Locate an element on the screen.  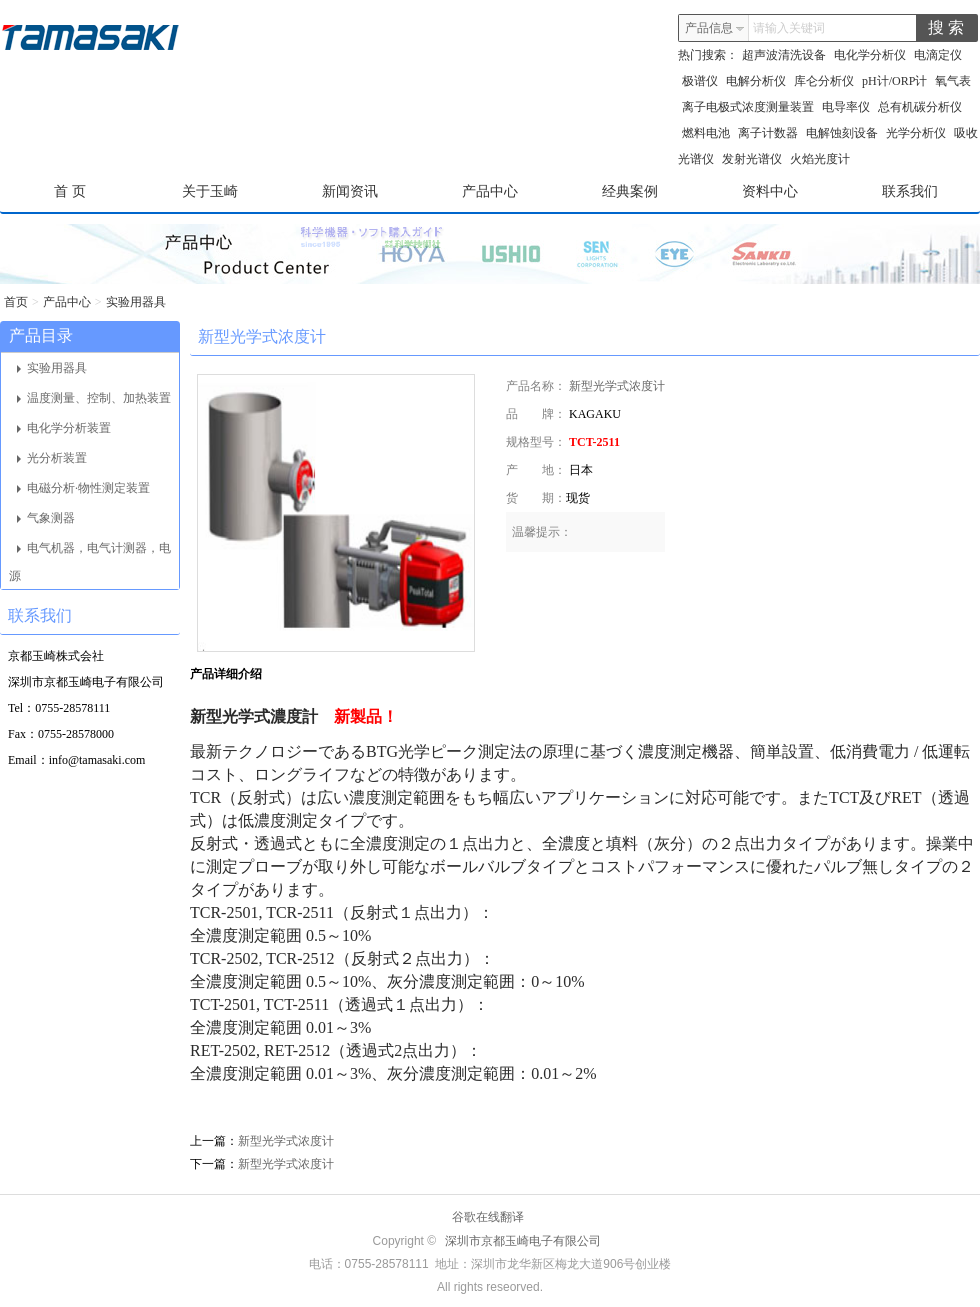
超声波清洗设备 is located at coordinates (784, 55).